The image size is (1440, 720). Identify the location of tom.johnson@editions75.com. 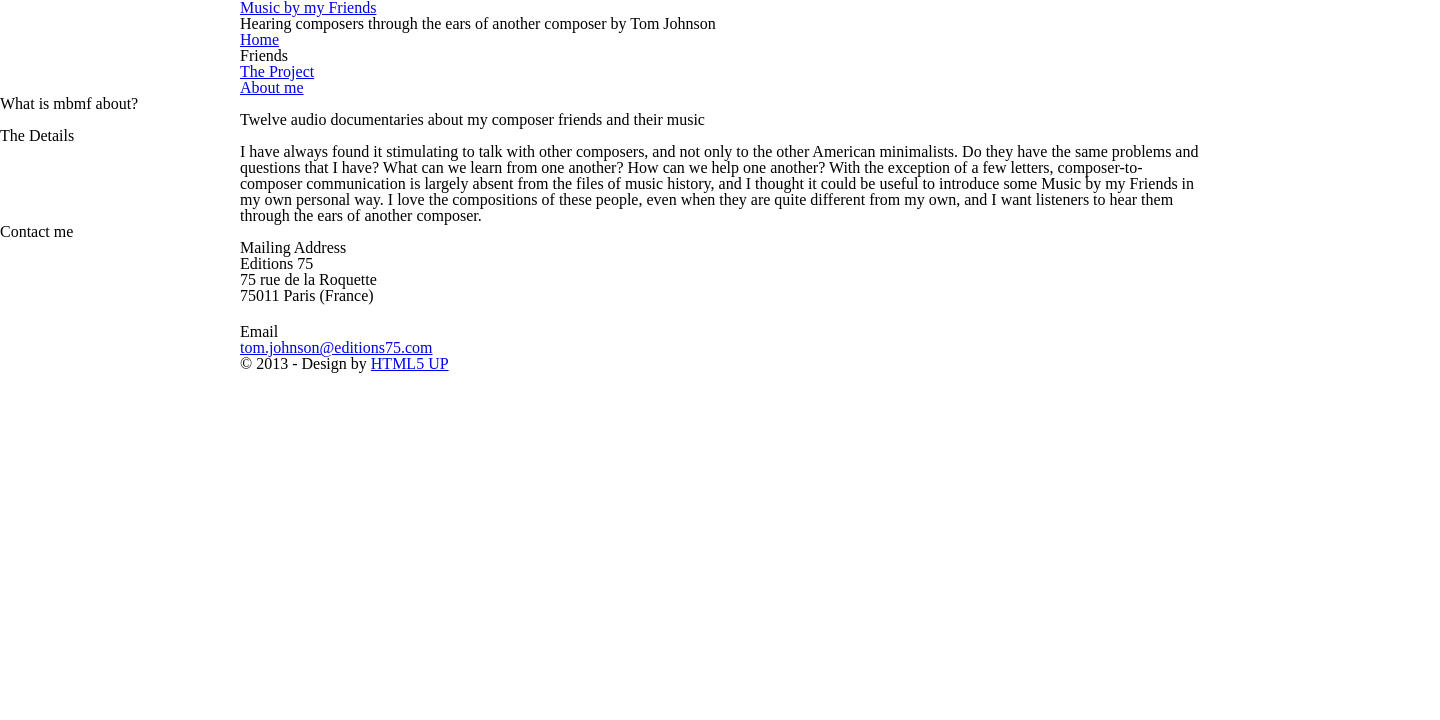
(225, 343).